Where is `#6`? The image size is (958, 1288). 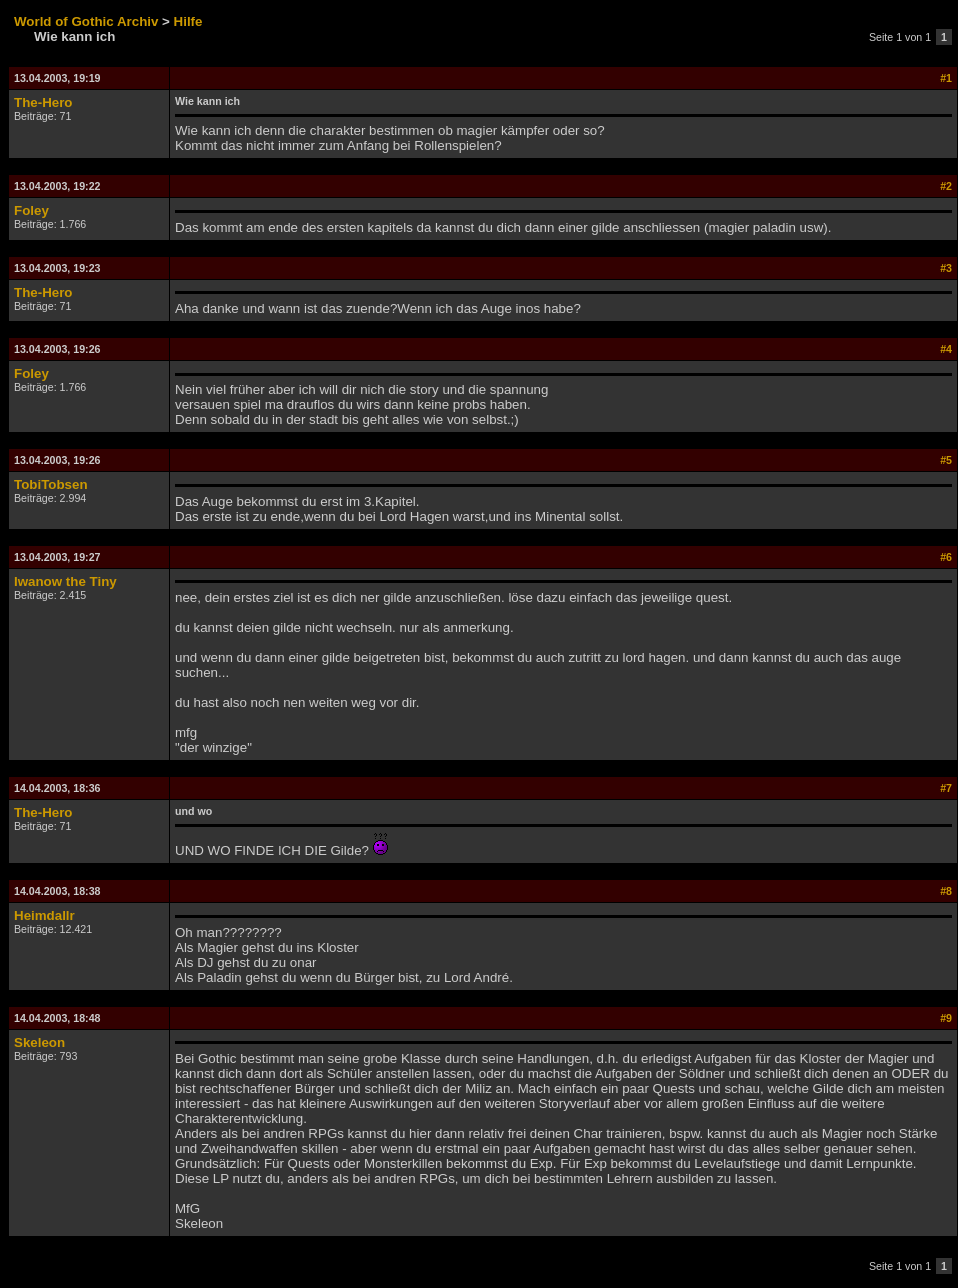
#6 is located at coordinates (946, 557).